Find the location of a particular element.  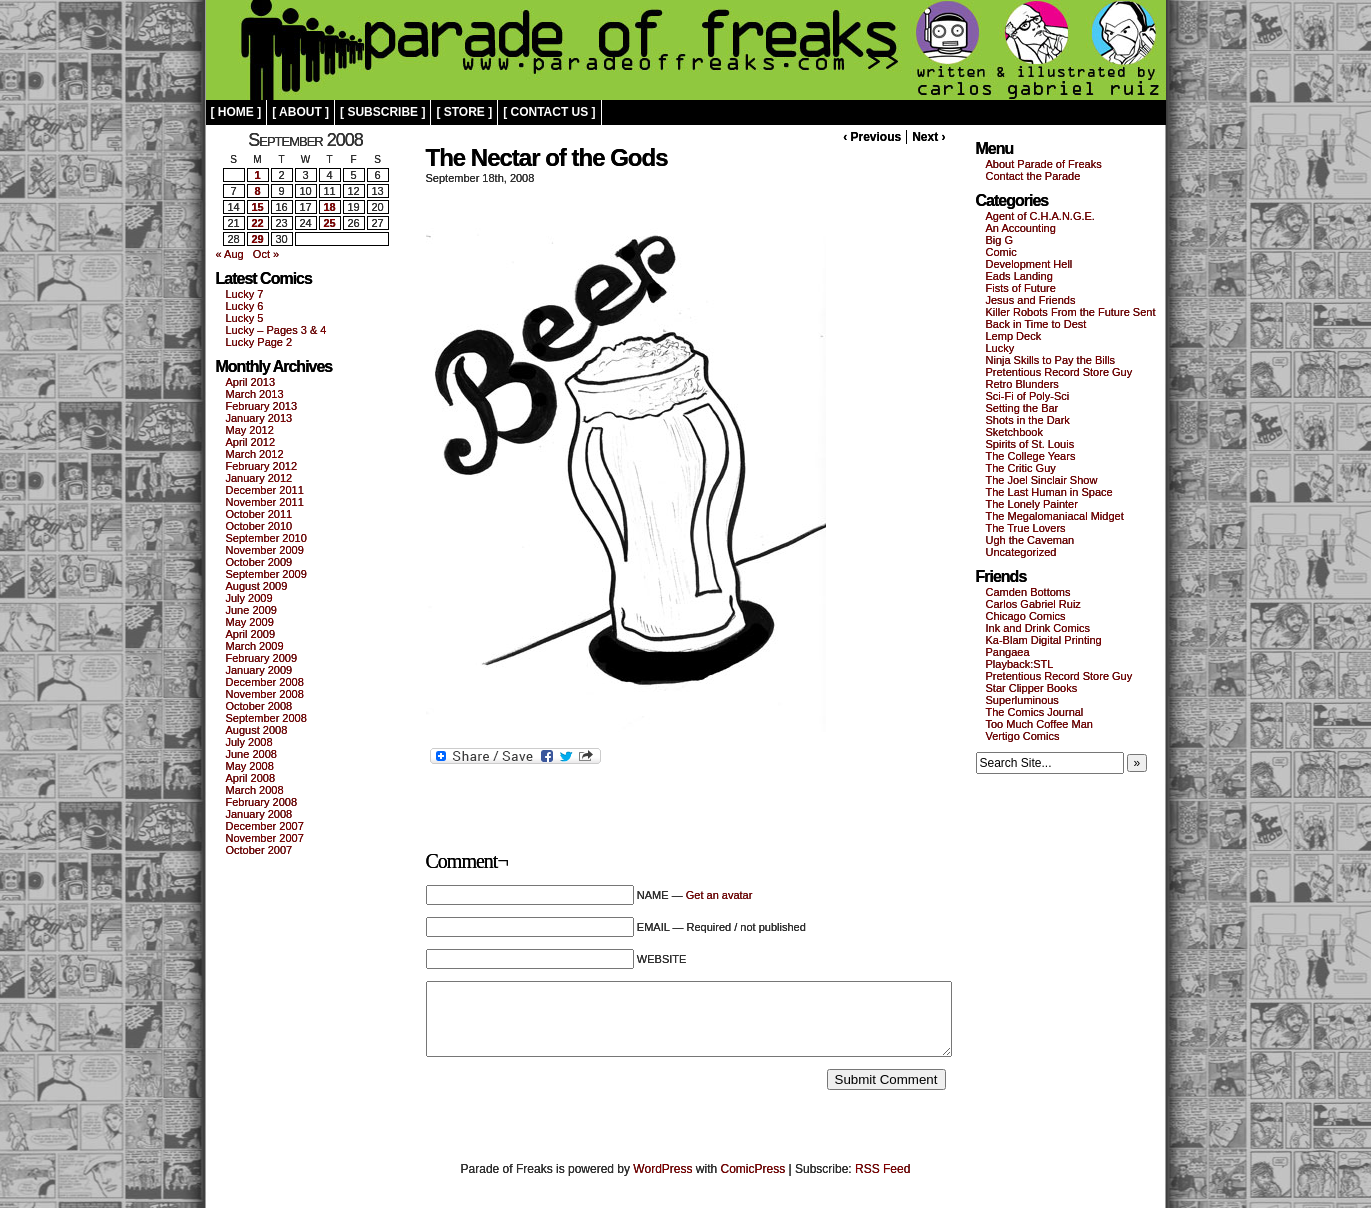

January 2013 is located at coordinates (259, 418).